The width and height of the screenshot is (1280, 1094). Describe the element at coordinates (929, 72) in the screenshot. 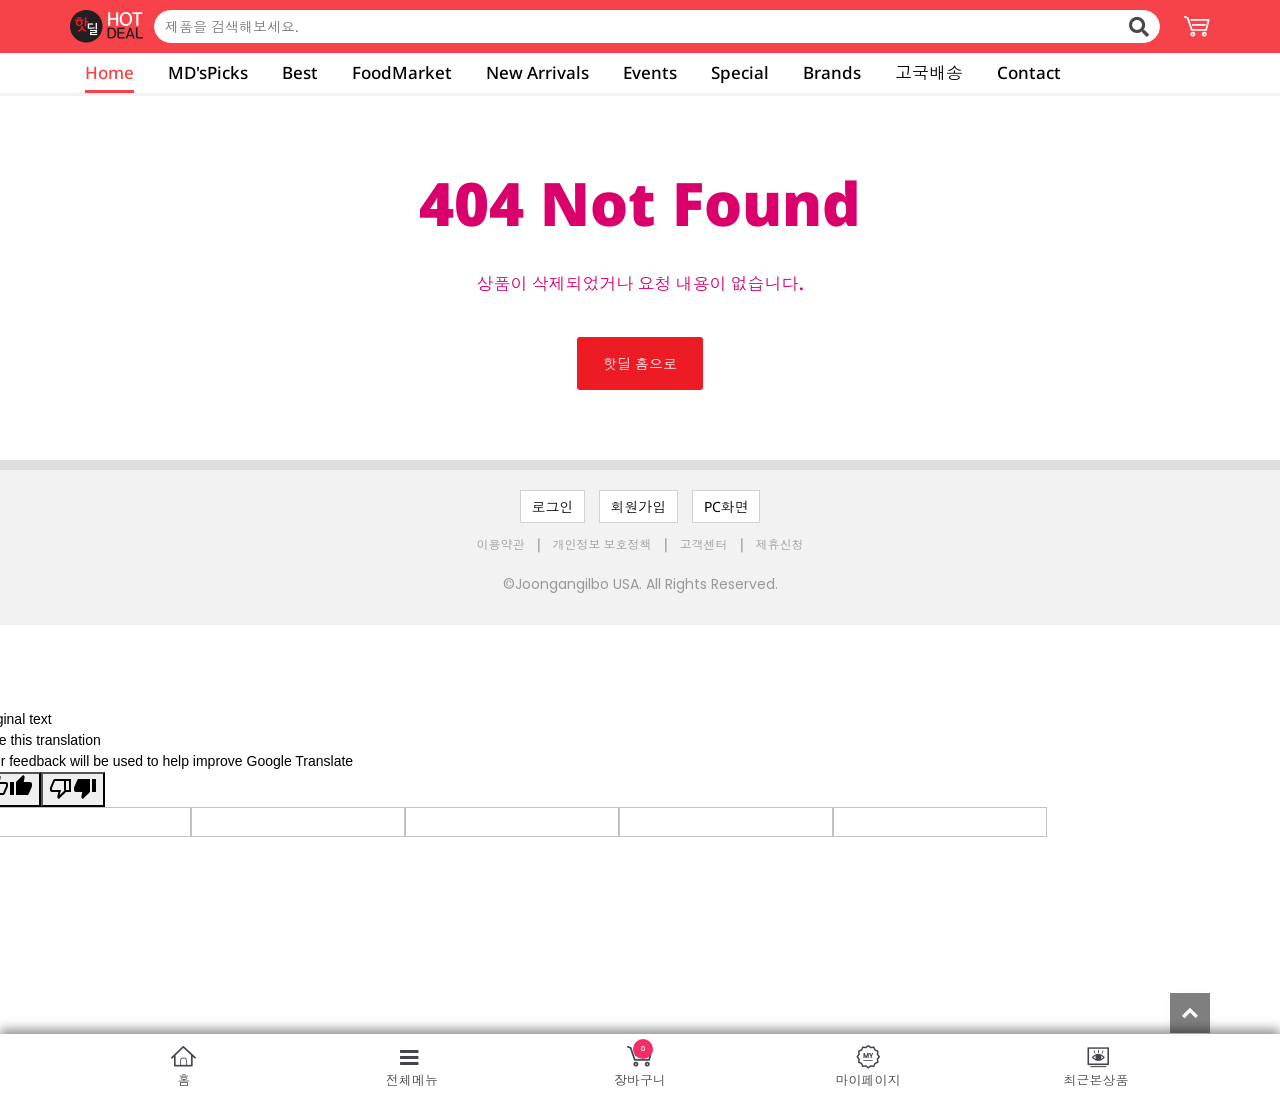

I see `고국배송` at that location.